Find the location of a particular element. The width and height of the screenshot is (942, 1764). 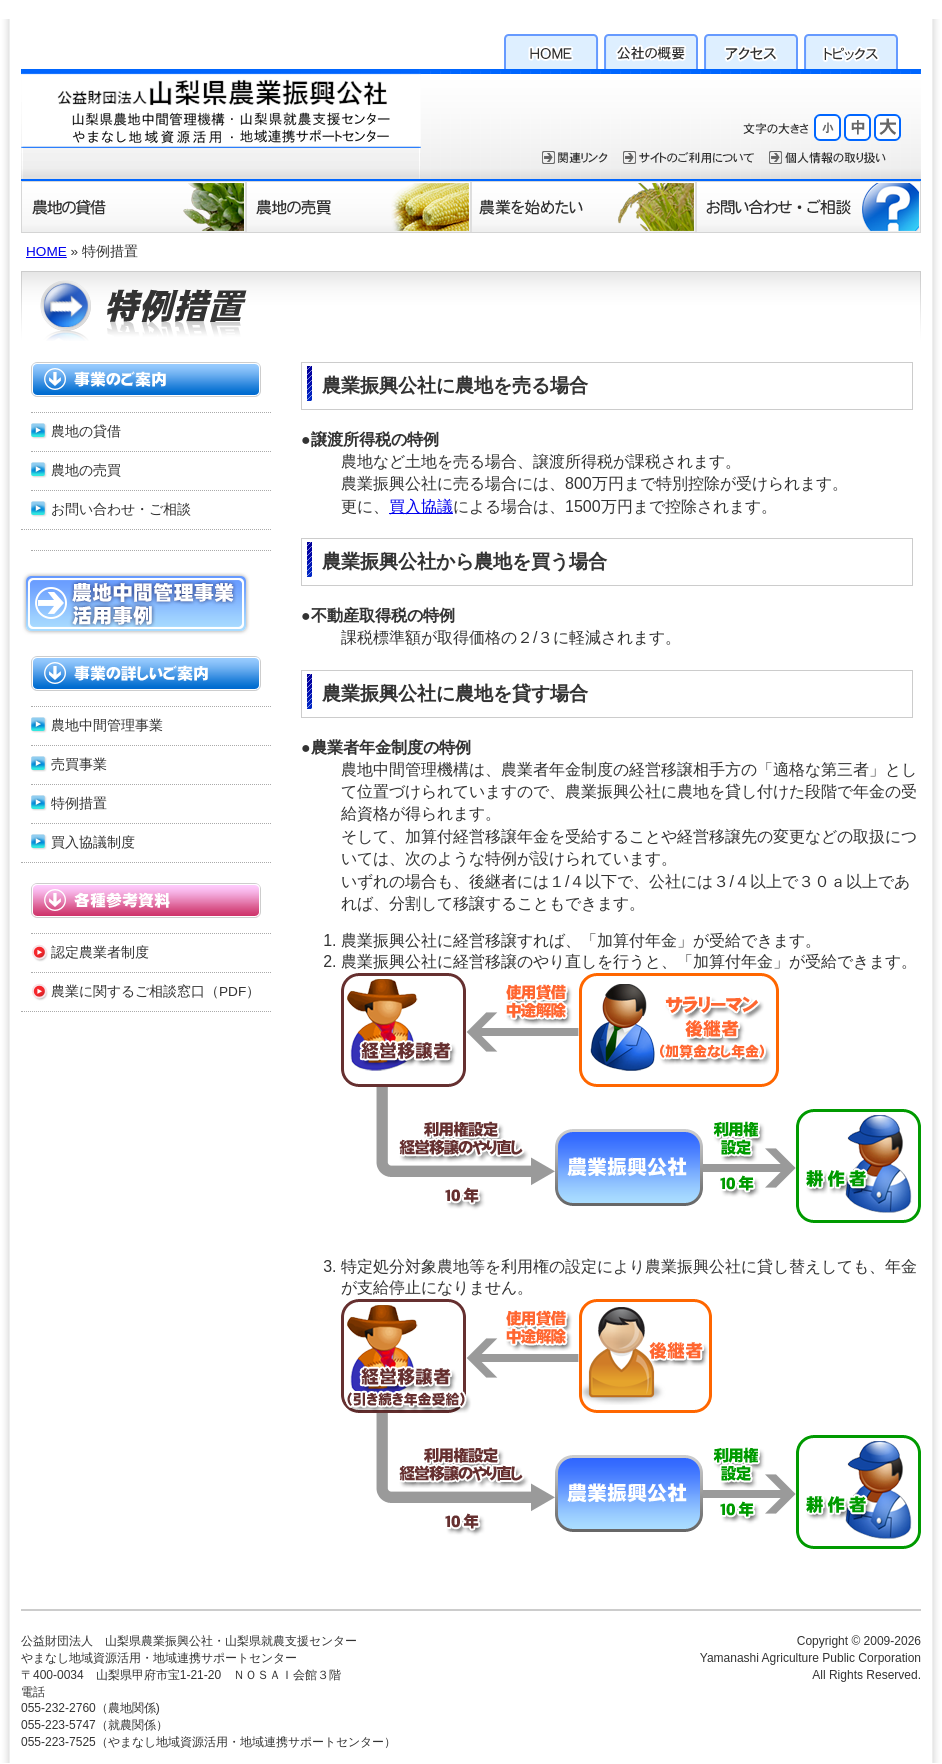

個人情報保護方針 is located at coordinates (827, 157).